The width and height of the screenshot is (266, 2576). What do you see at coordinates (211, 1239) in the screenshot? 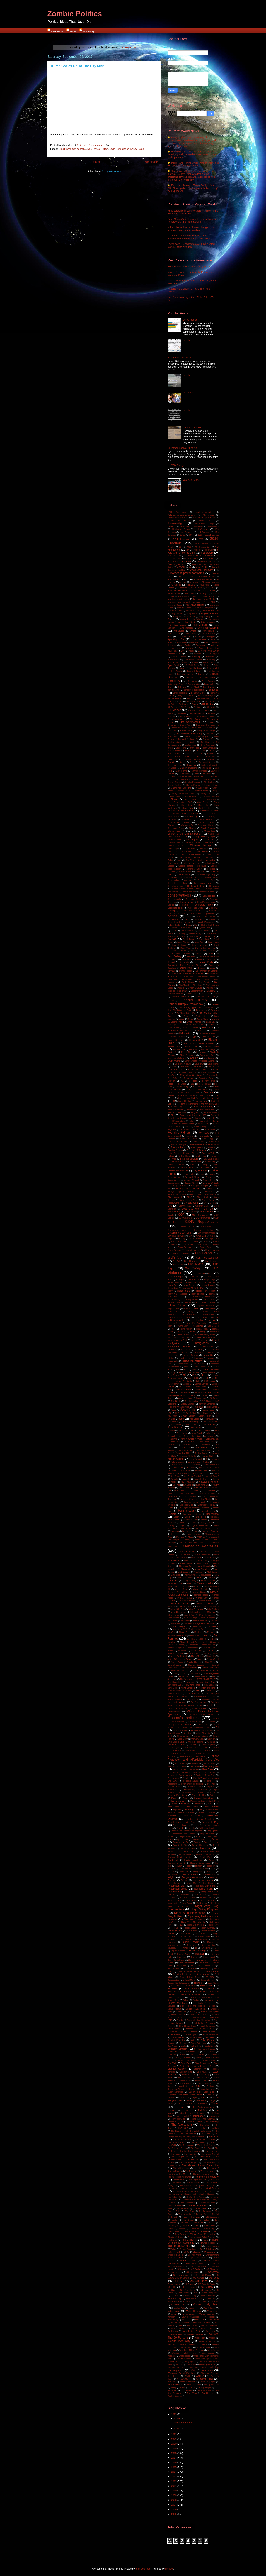
I see `Great Depression` at bounding box center [211, 1239].